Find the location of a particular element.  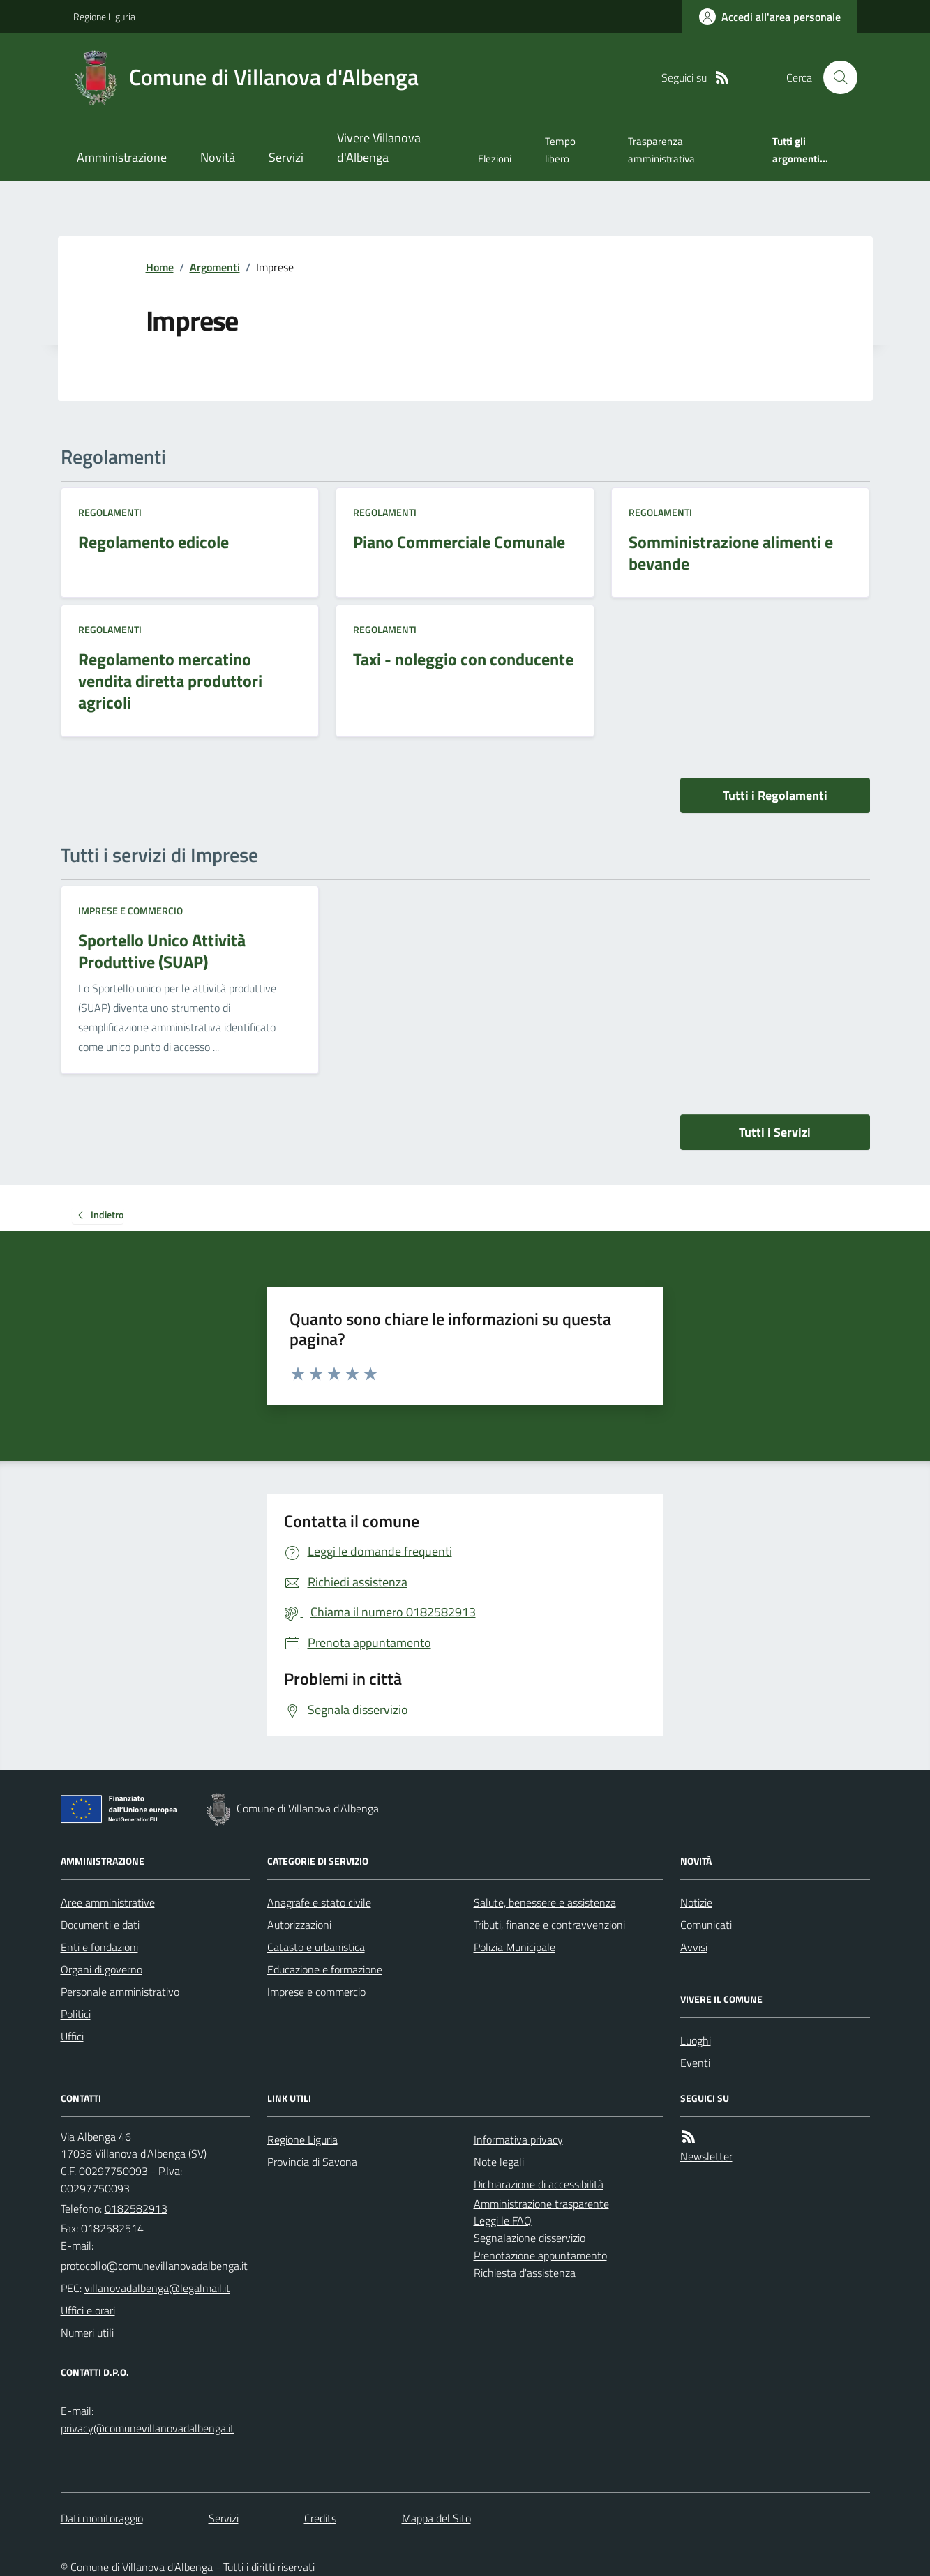

Elezioni is located at coordinates (494, 159).